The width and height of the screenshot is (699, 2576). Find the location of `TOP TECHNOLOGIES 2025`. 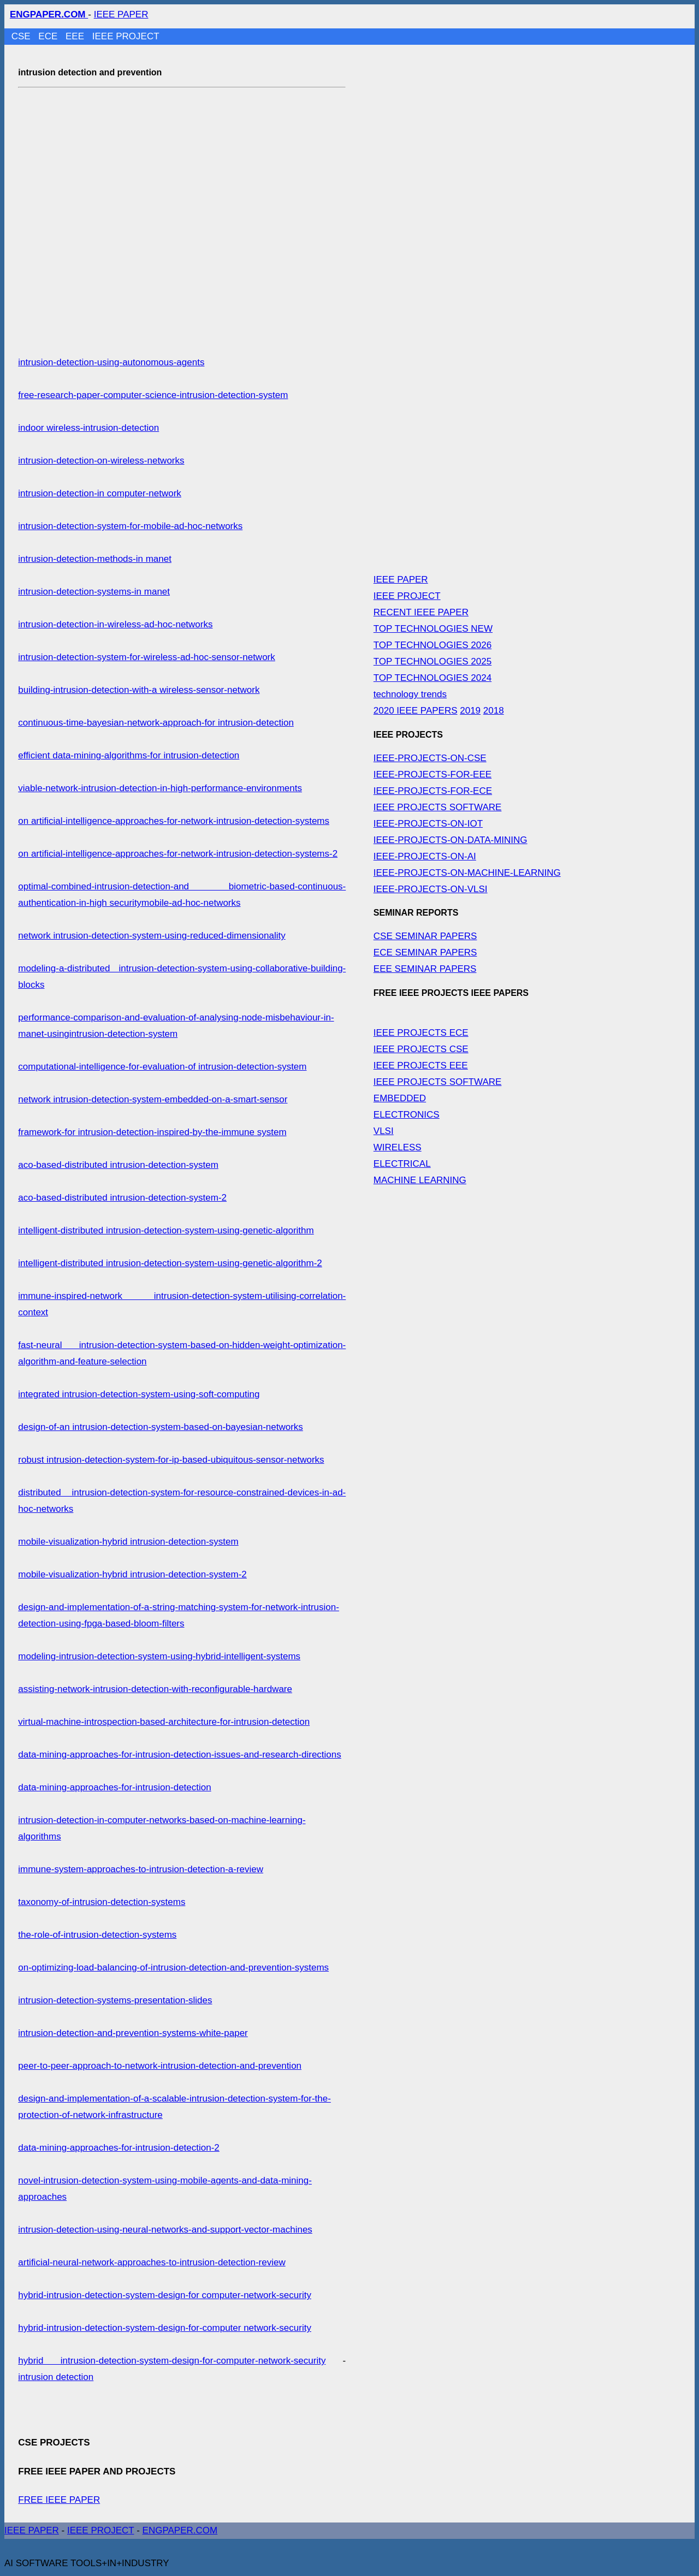

TOP TECHNOLOGIES 2025 is located at coordinates (432, 661).